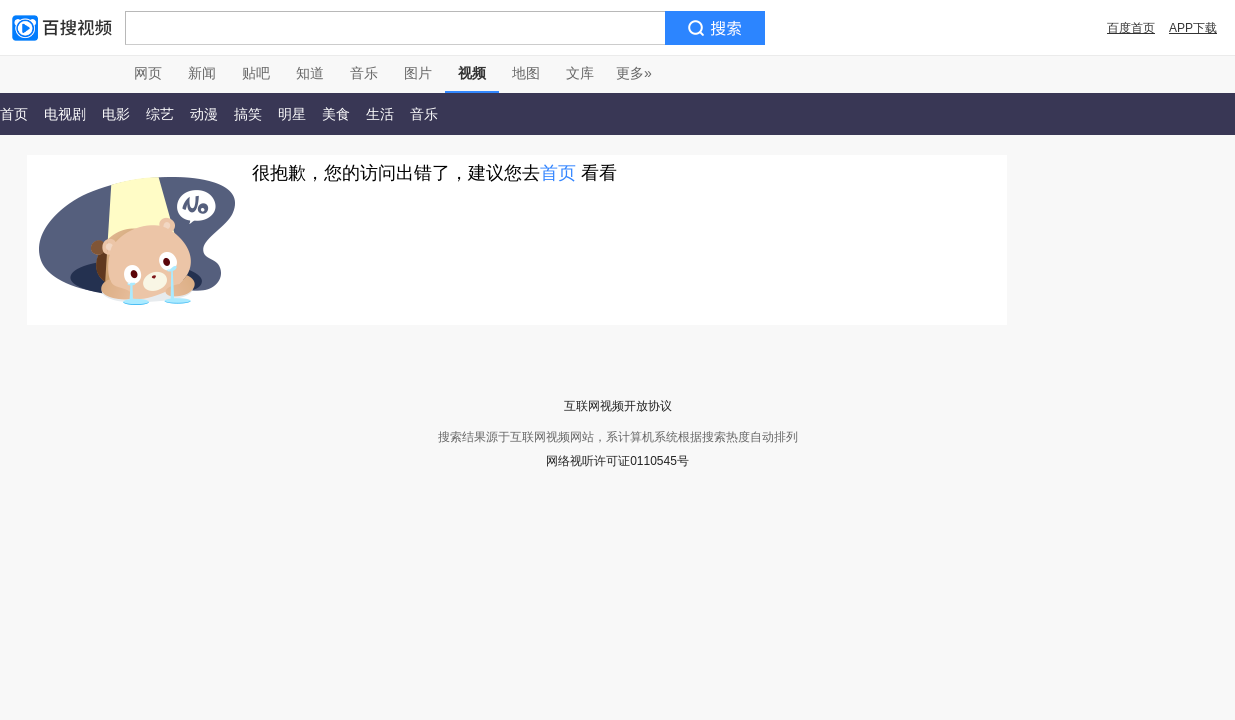 This screenshot has height=720, width=1235. What do you see at coordinates (618, 406) in the screenshot?
I see `互联网视频开放协议` at bounding box center [618, 406].